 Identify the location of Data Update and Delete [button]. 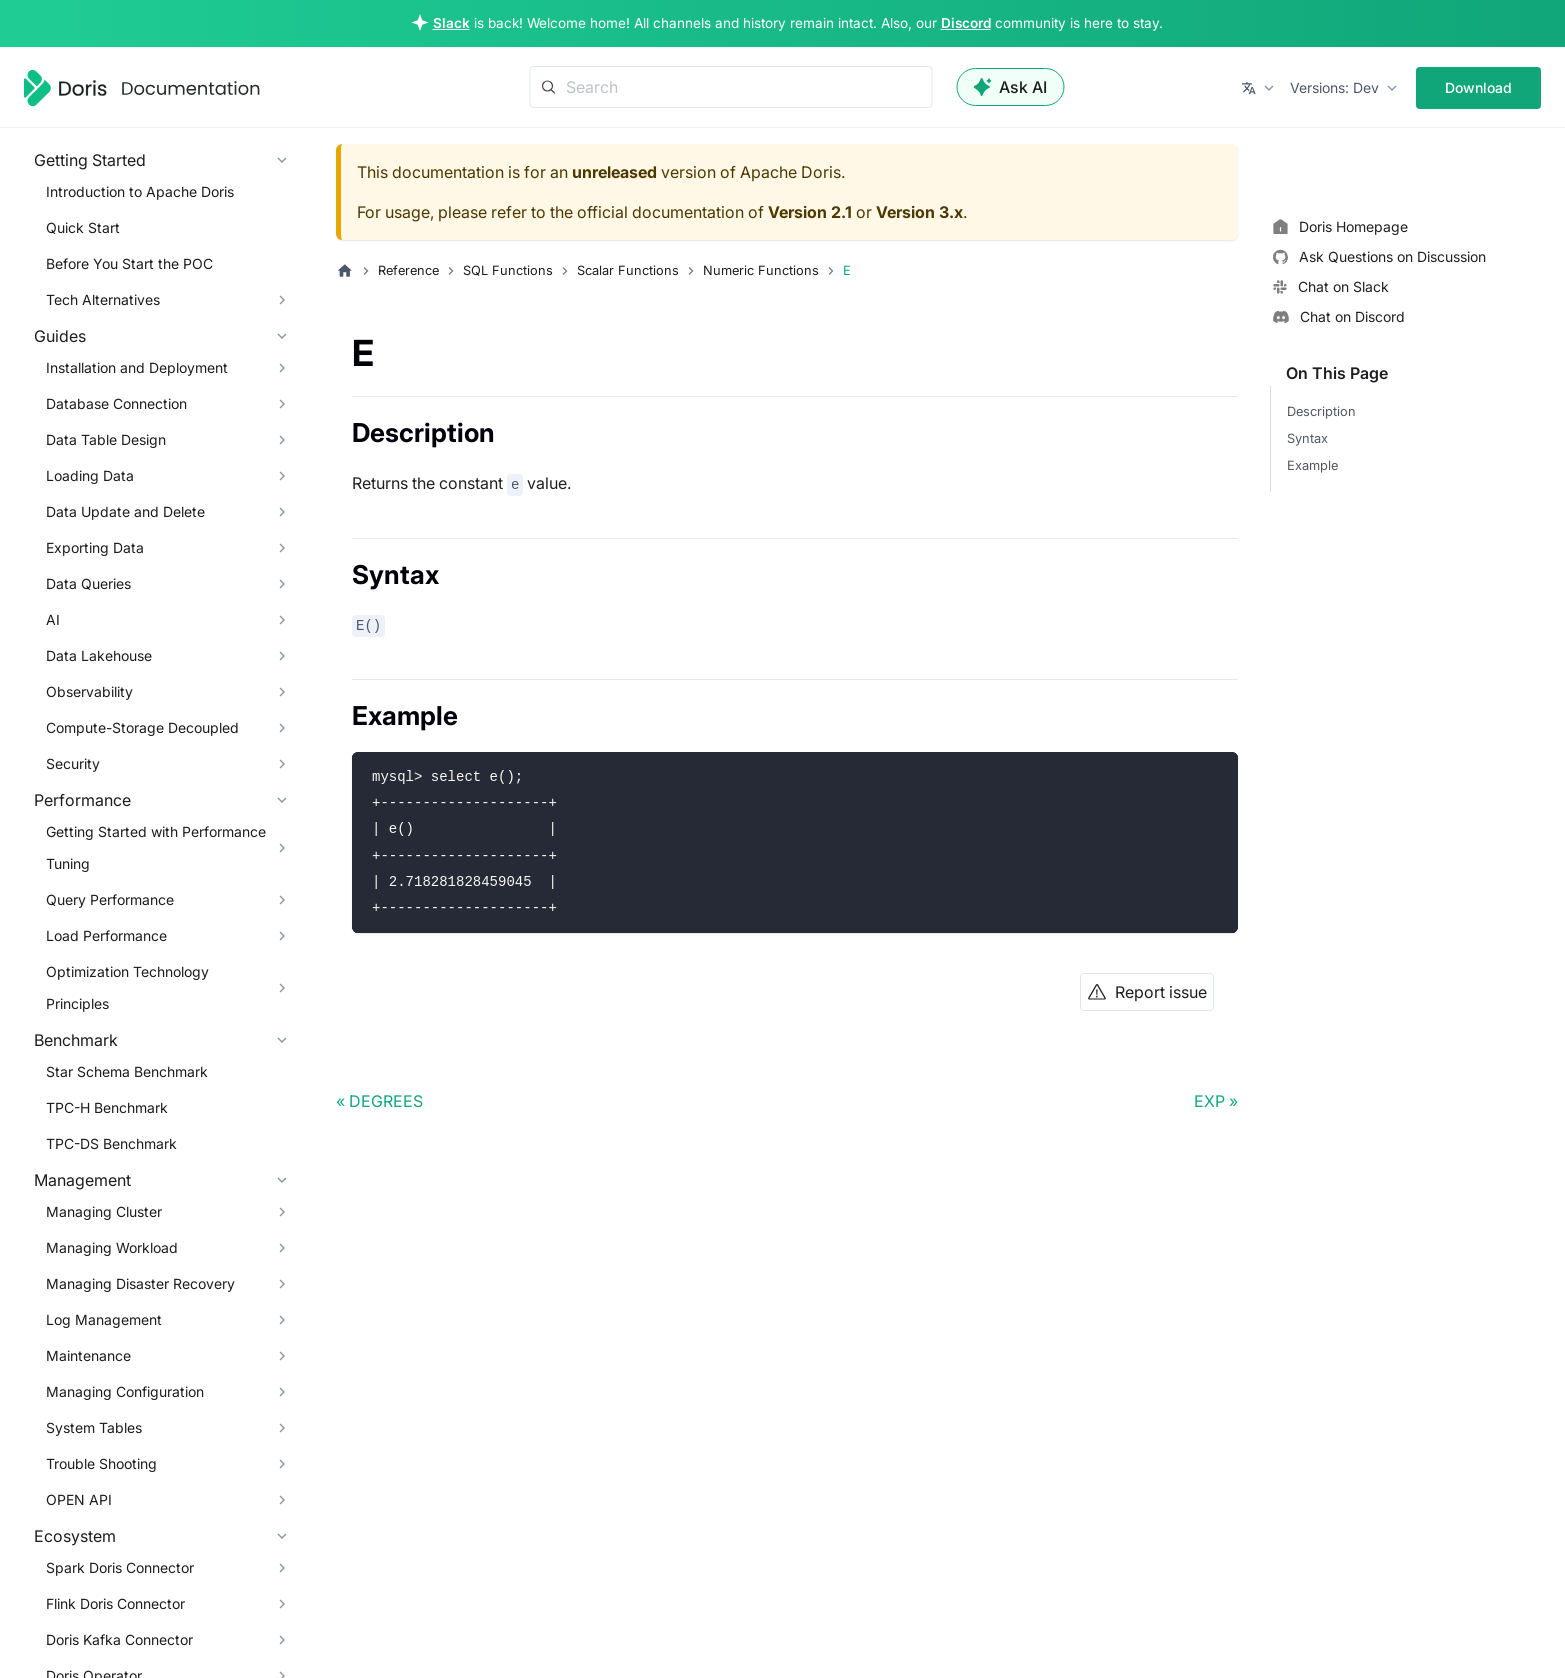
(125, 511).